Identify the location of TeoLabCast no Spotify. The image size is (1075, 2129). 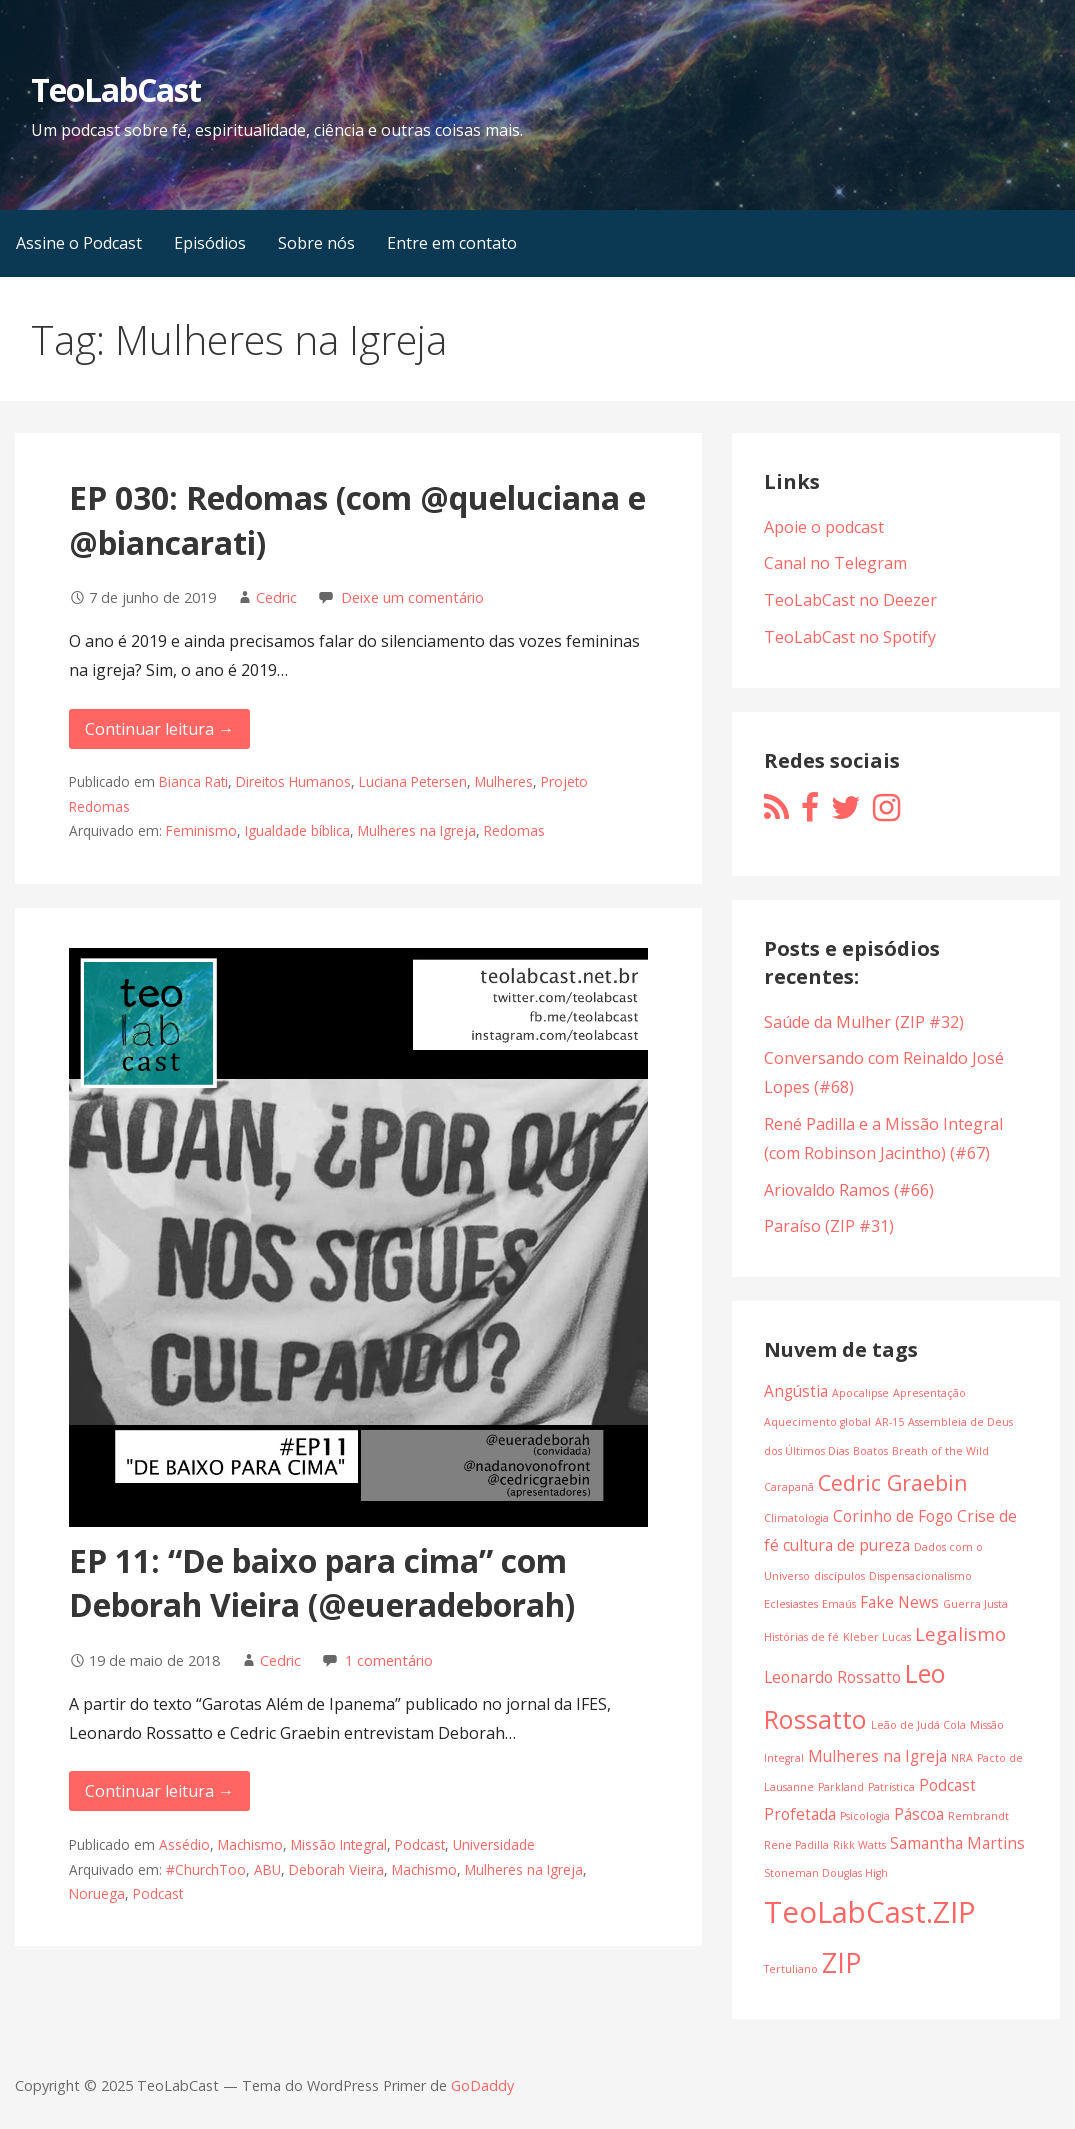
(850, 637).